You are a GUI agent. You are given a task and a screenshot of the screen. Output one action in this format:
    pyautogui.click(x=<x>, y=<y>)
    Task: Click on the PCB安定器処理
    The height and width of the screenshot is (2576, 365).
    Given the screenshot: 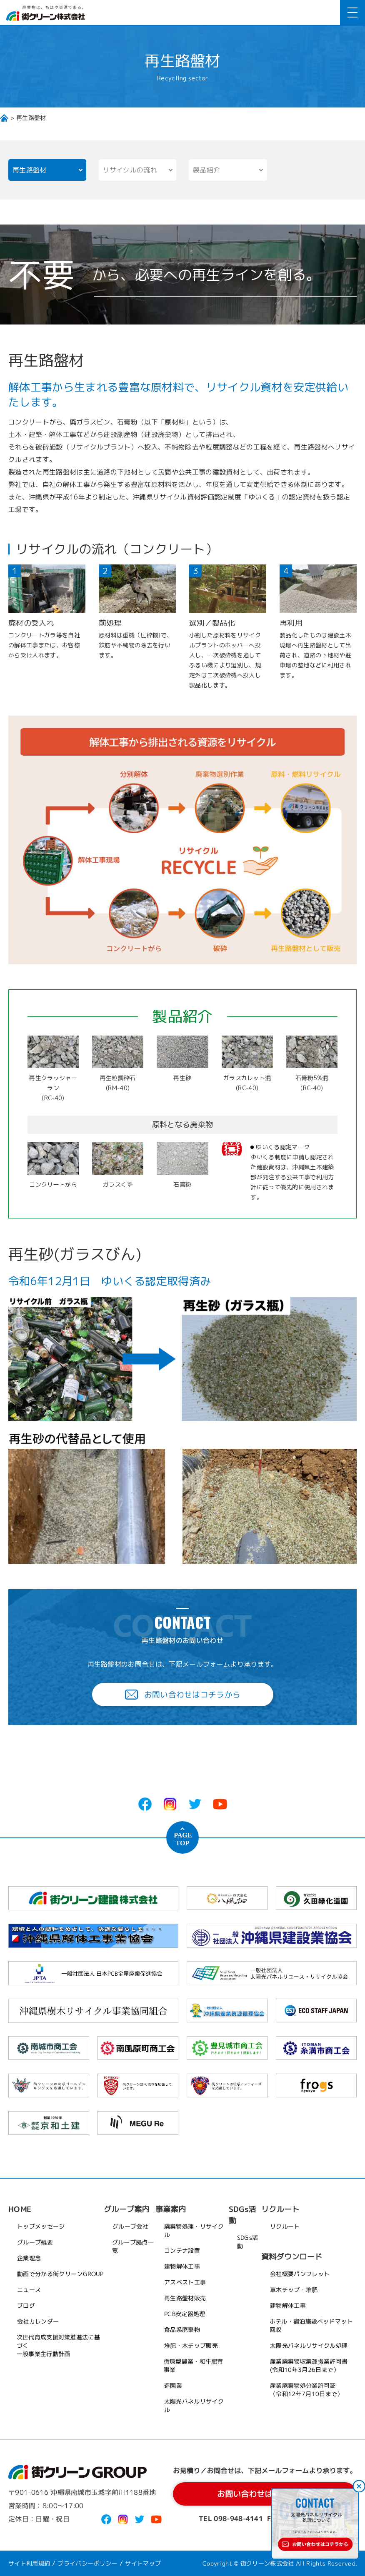 What is the action you would take?
    pyautogui.click(x=184, y=2313)
    